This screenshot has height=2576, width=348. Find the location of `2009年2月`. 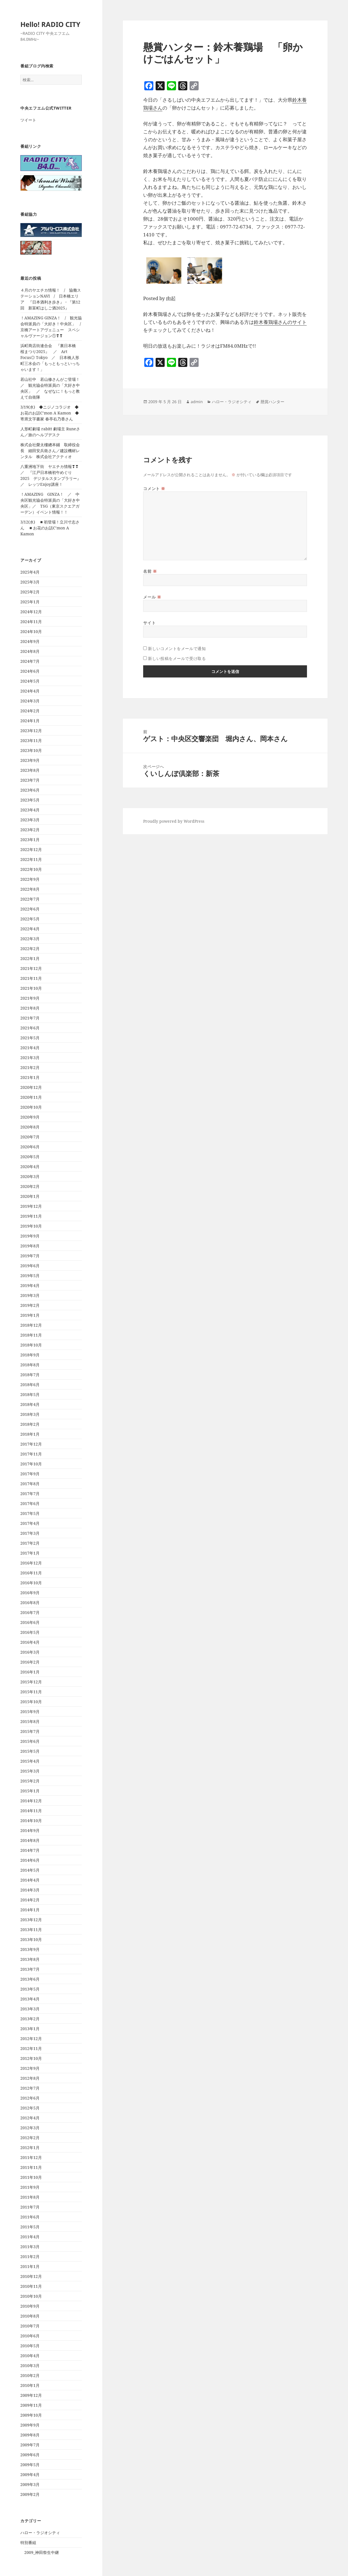

2009年2月 is located at coordinates (30, 2494).